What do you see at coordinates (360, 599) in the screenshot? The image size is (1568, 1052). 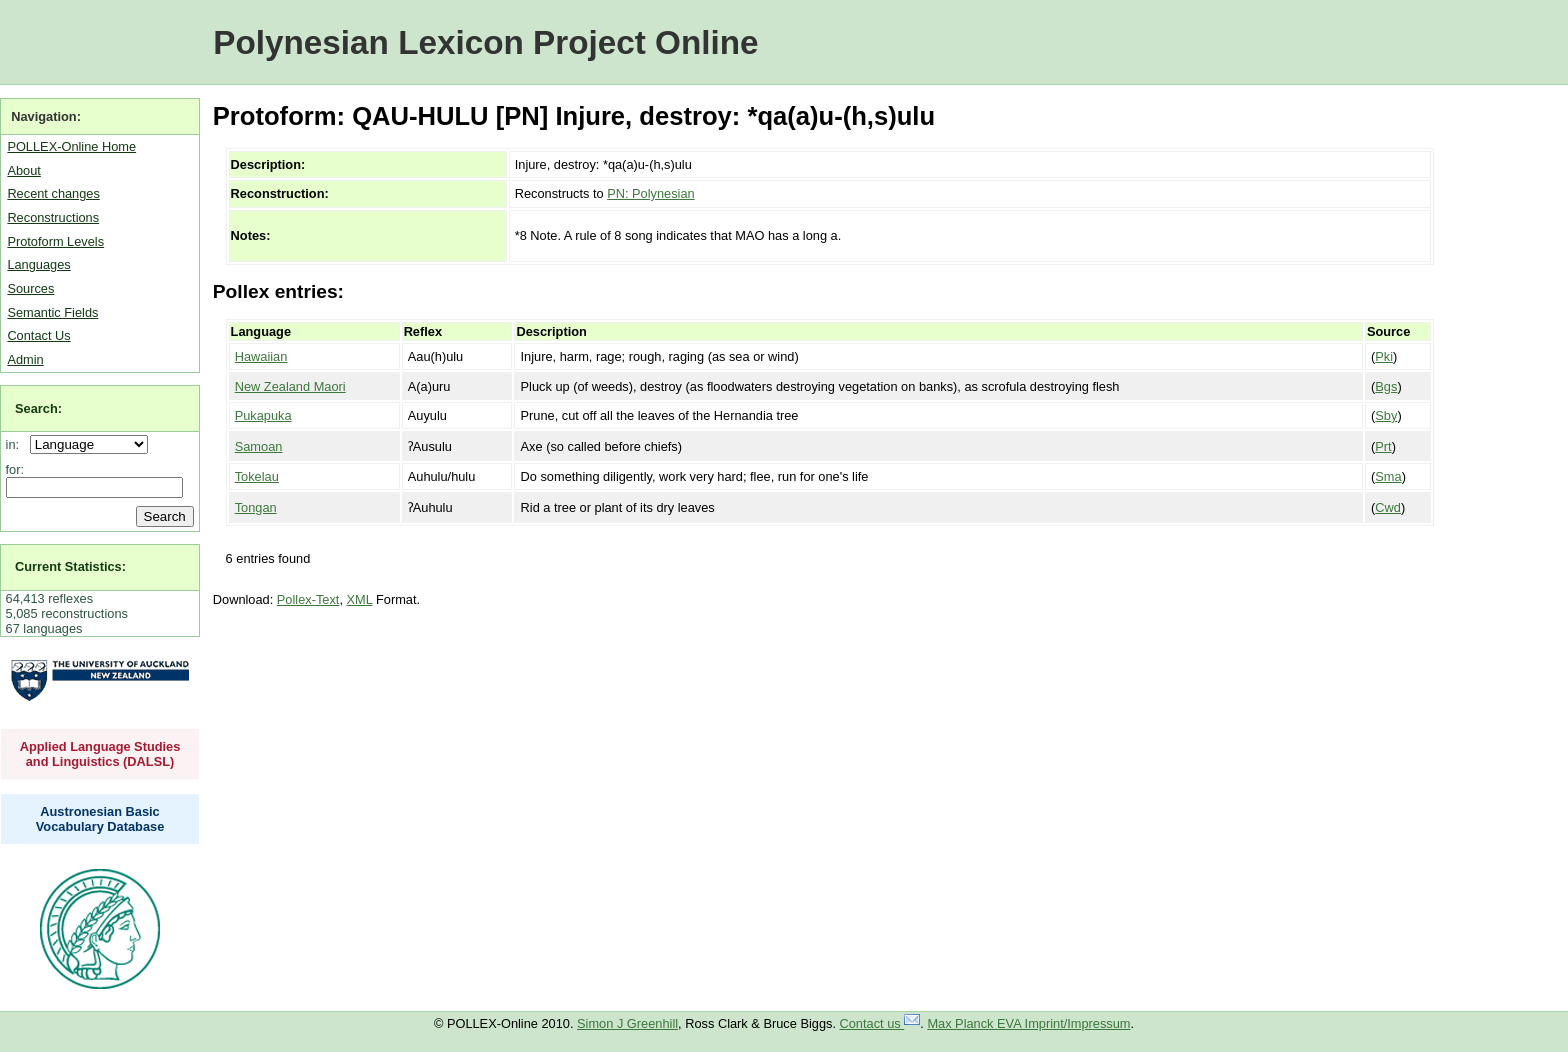 I see `XML` at bounding box center [360, 599].